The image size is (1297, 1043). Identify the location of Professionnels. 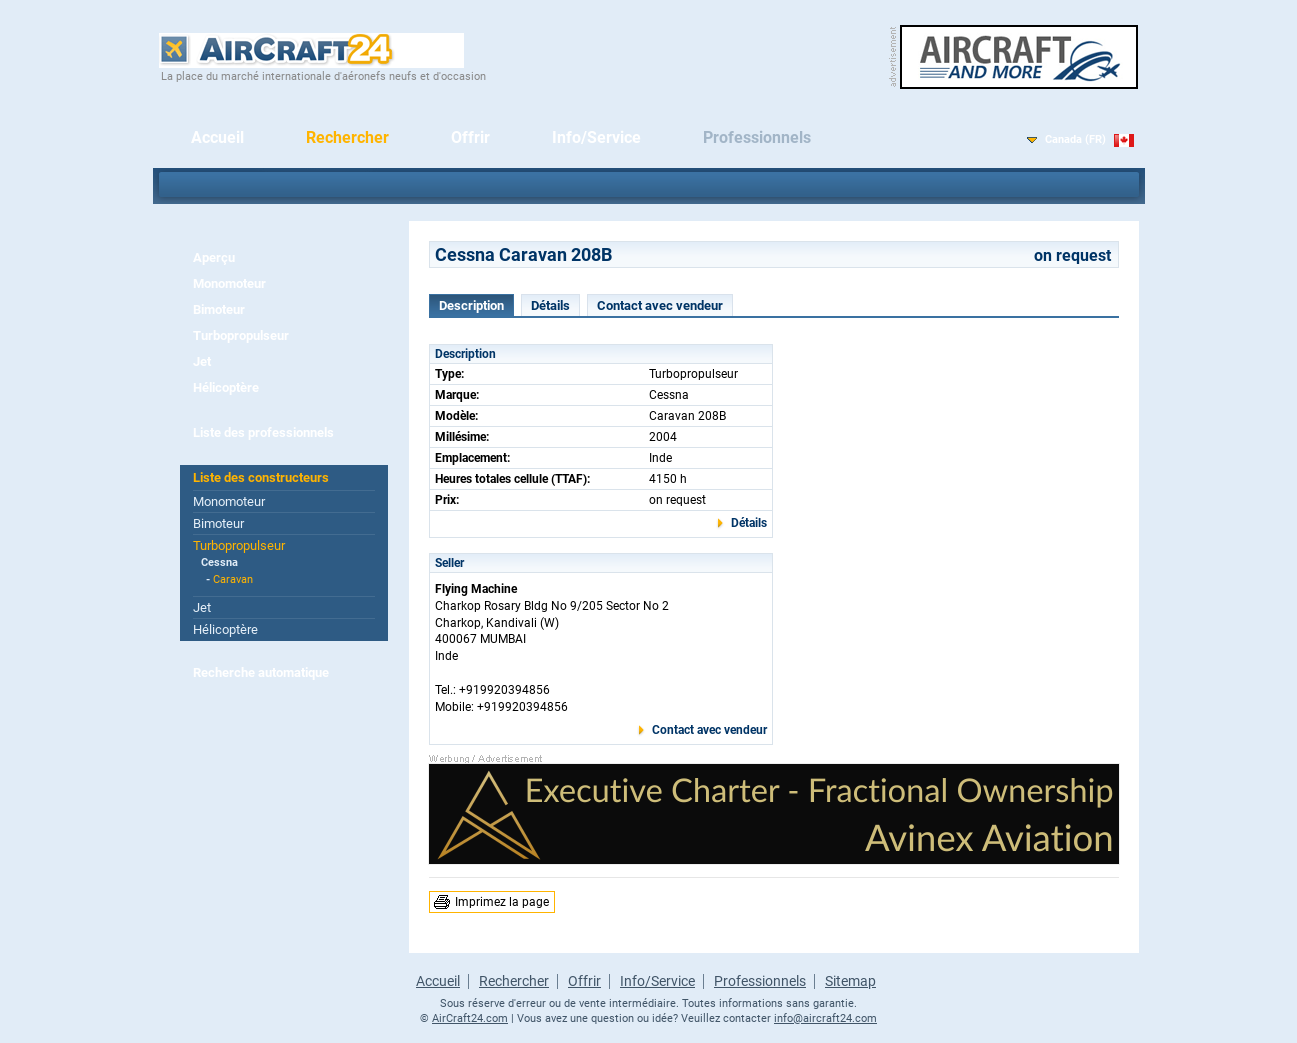
(757, 137).